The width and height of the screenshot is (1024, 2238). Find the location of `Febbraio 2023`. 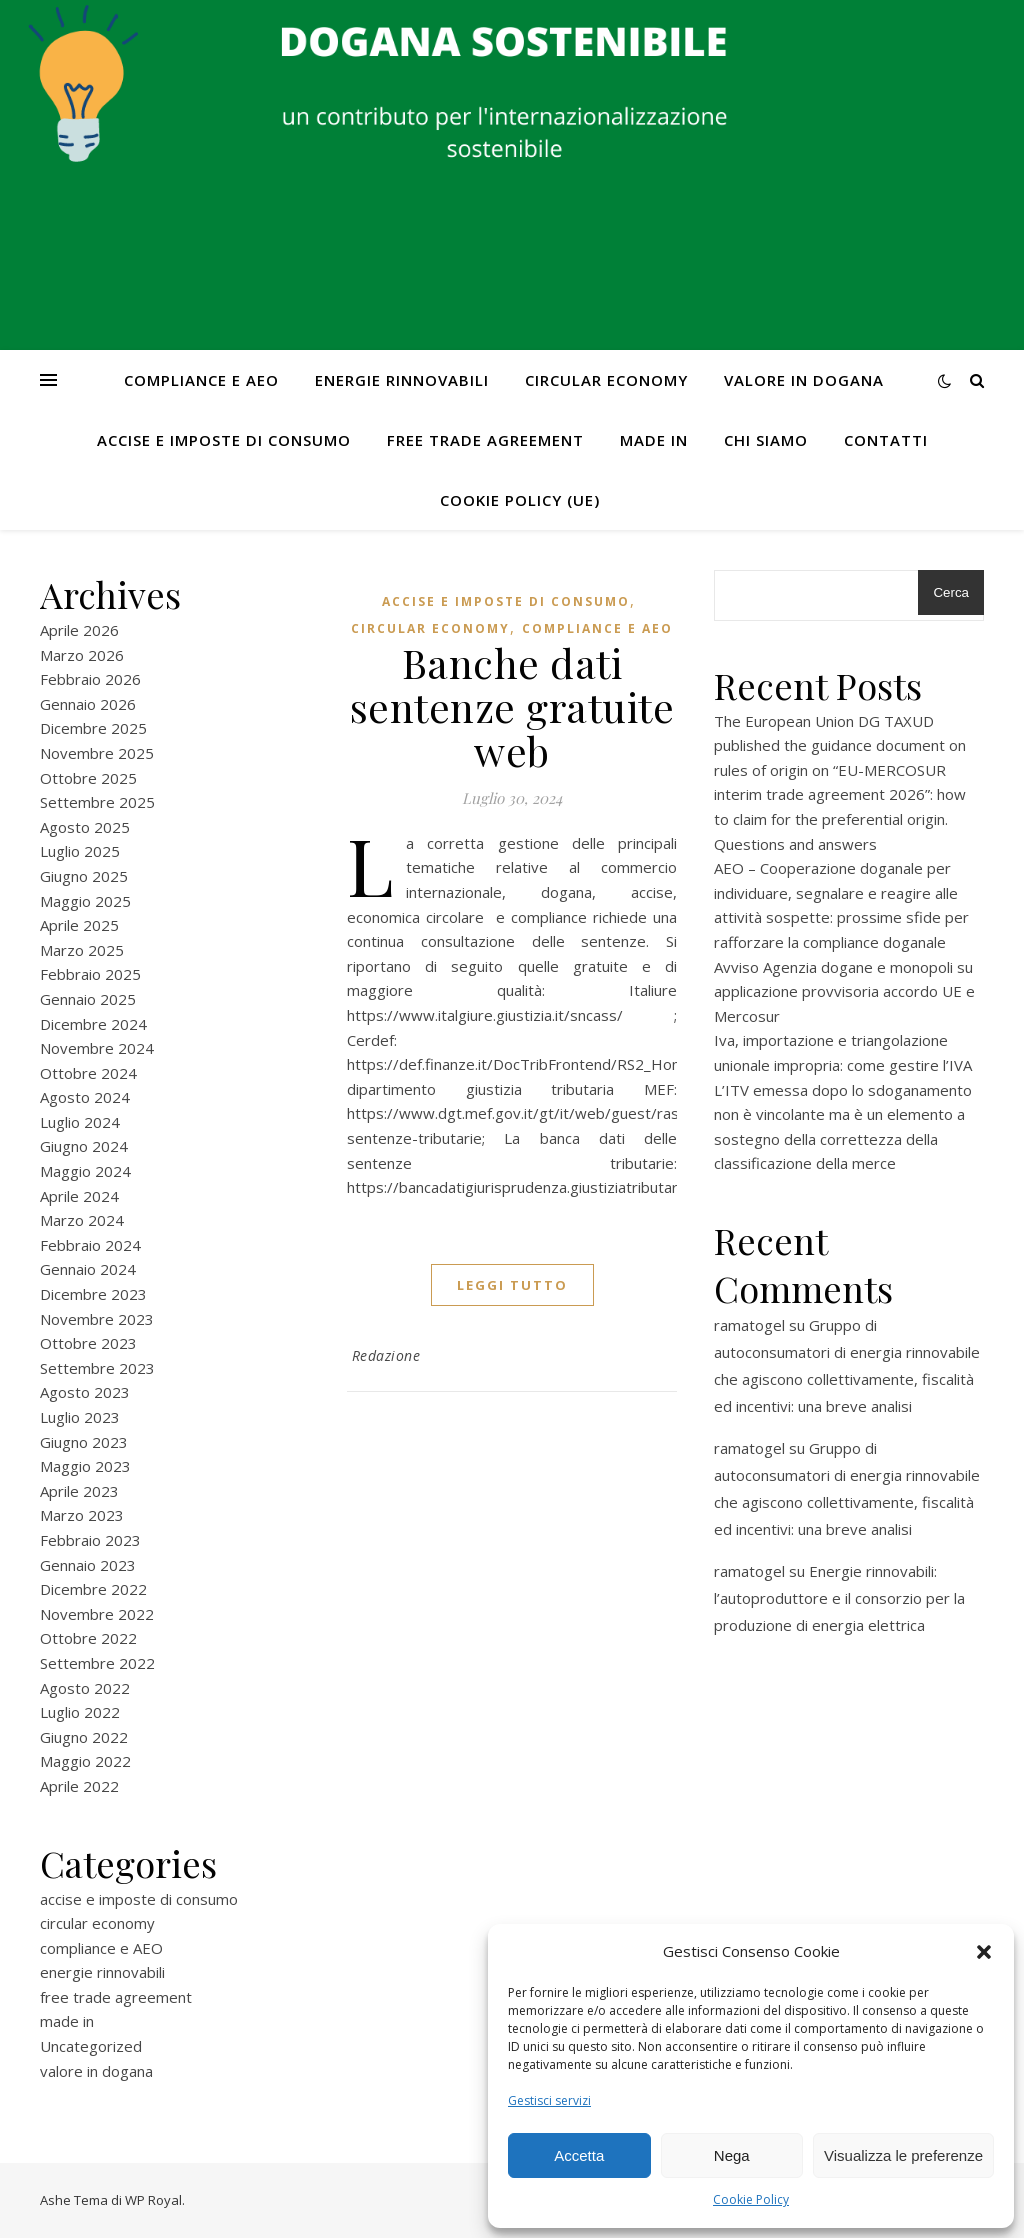

Febbraio 2023 is located at coordinates (90, 1540).